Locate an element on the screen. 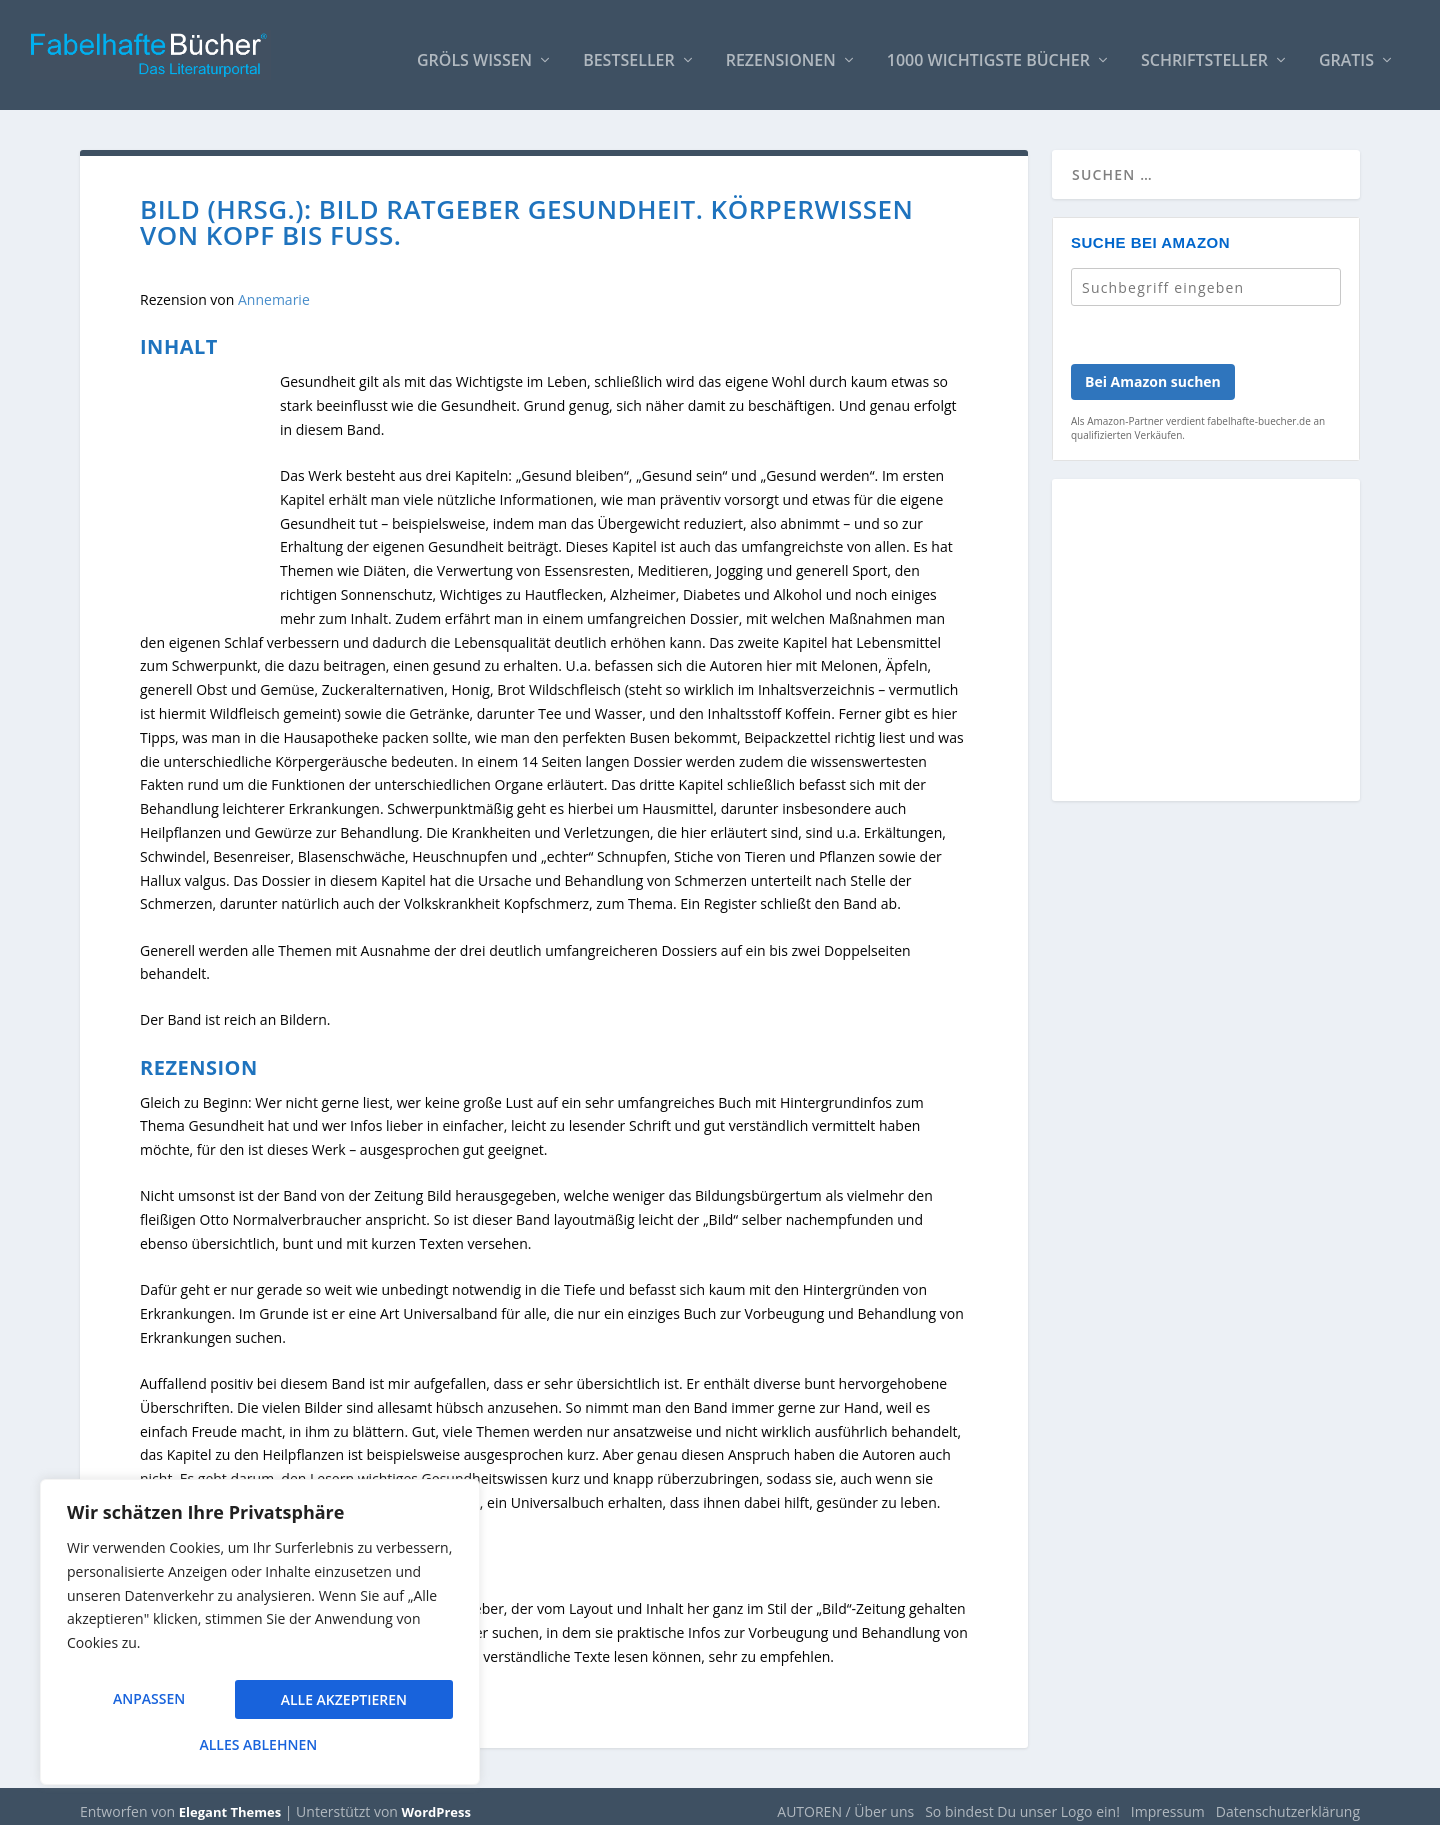 The width and height of the screenshot is (1440, 1825). Bei Amazon suchen is located at coordinates (1153, 371).